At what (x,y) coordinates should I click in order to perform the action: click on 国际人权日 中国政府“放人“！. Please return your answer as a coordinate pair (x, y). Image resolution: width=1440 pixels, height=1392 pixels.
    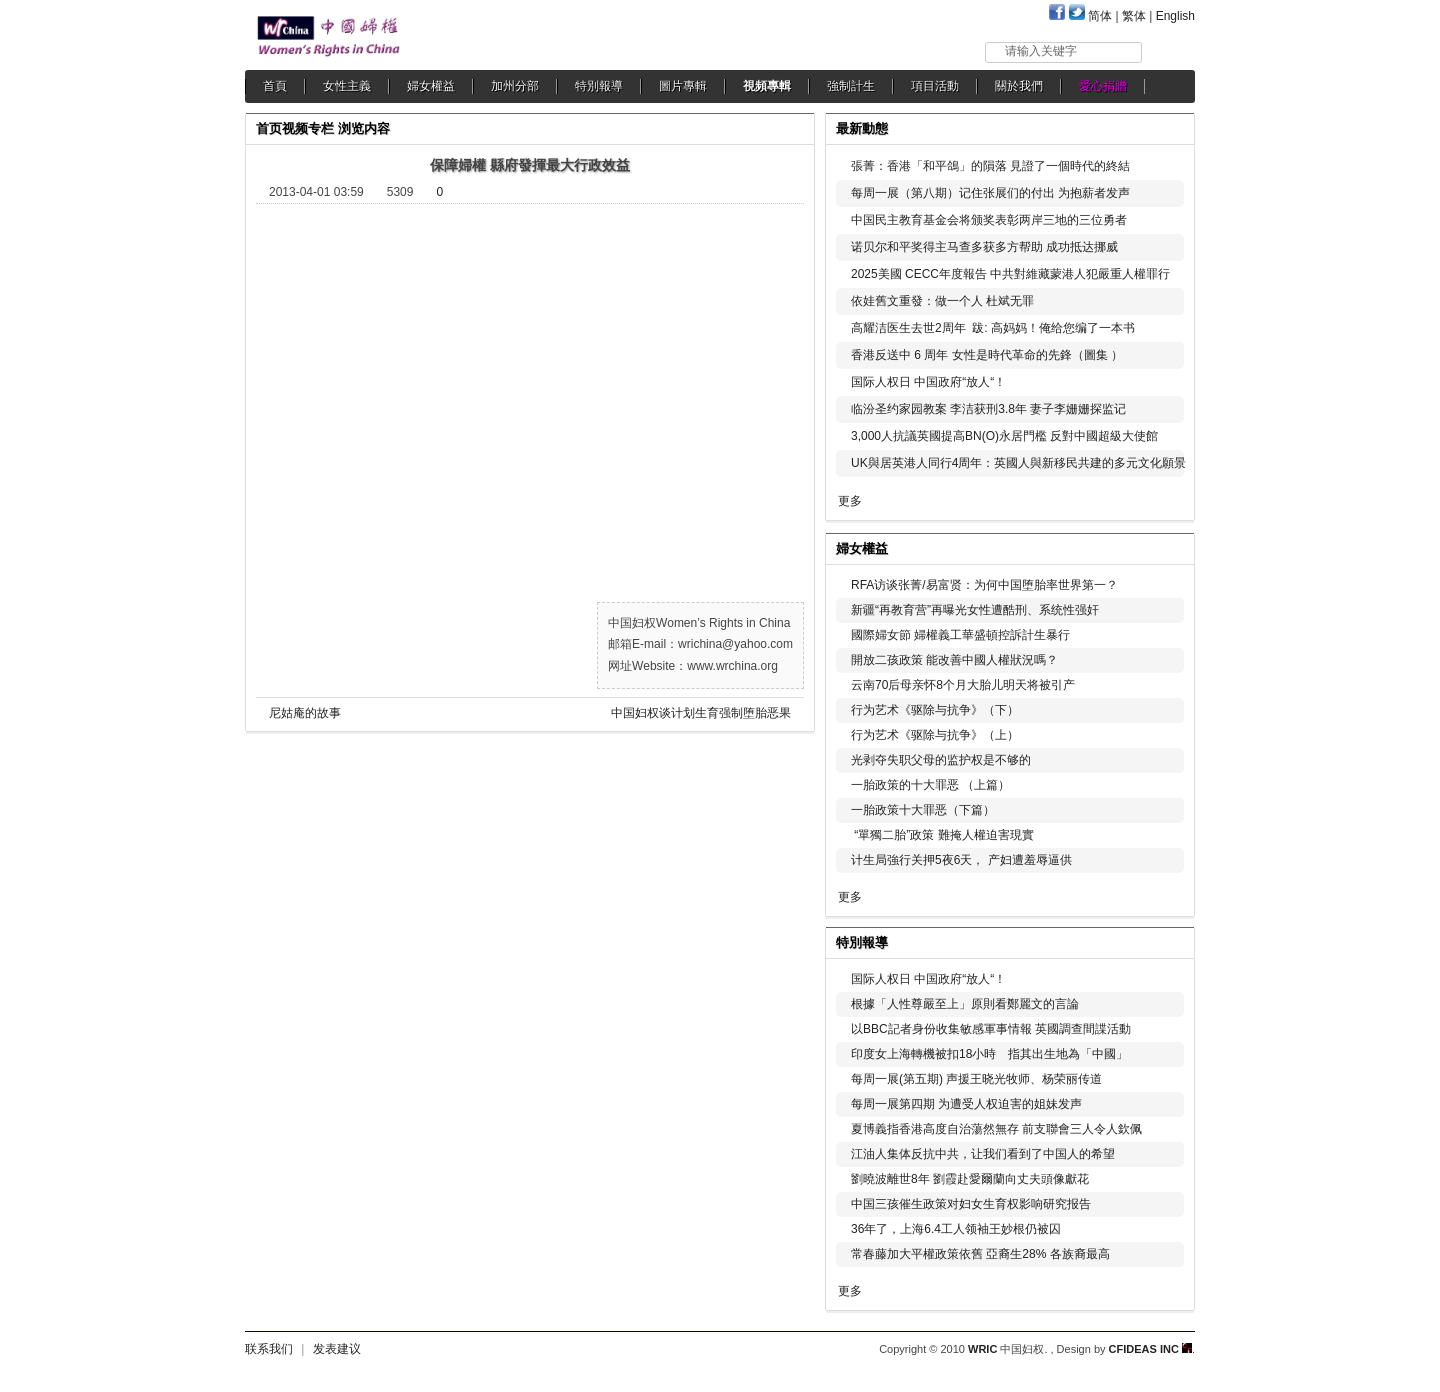
    Looking at the image, I should click on (928, 382).